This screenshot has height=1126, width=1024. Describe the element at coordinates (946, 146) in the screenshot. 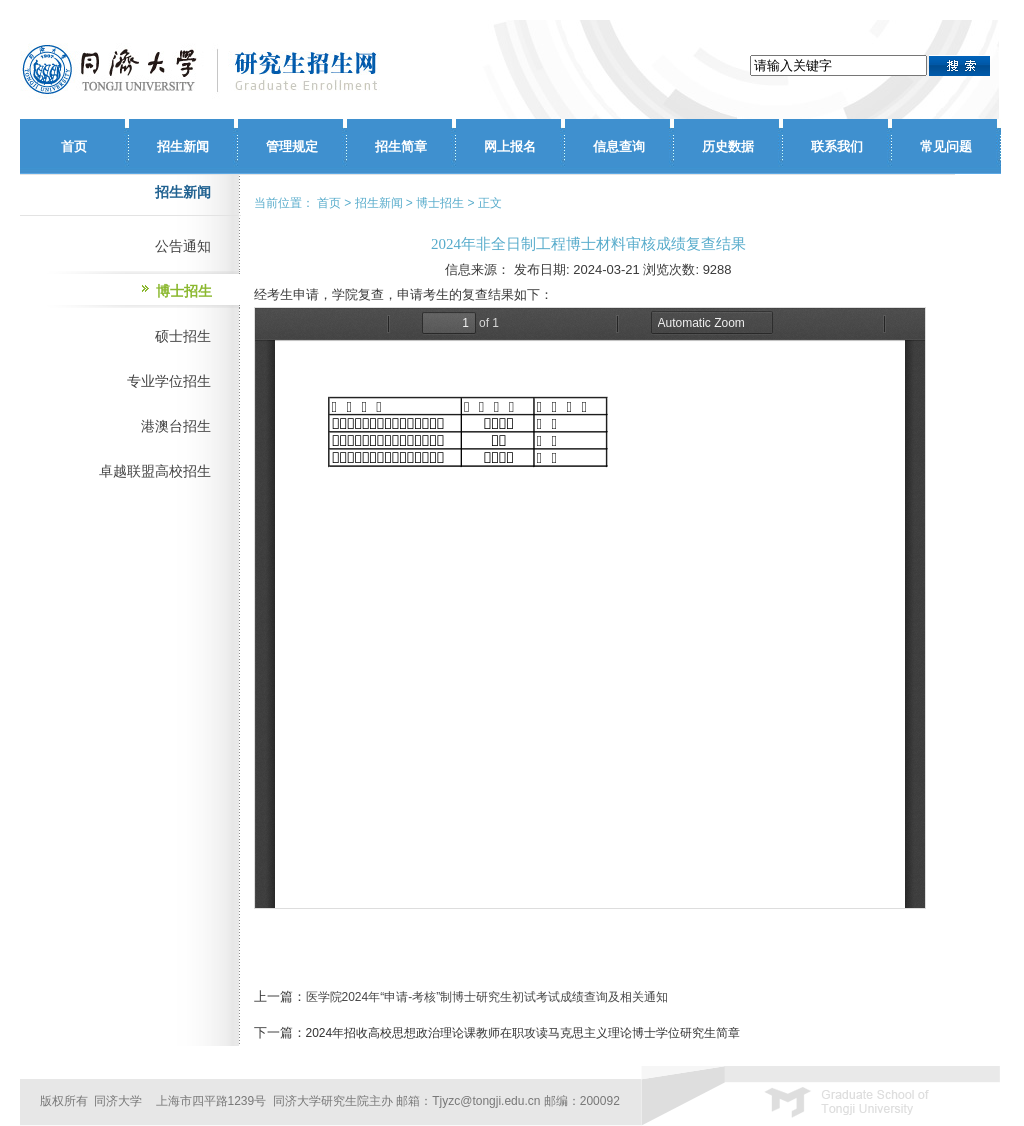

I see `常见问题` at that location.